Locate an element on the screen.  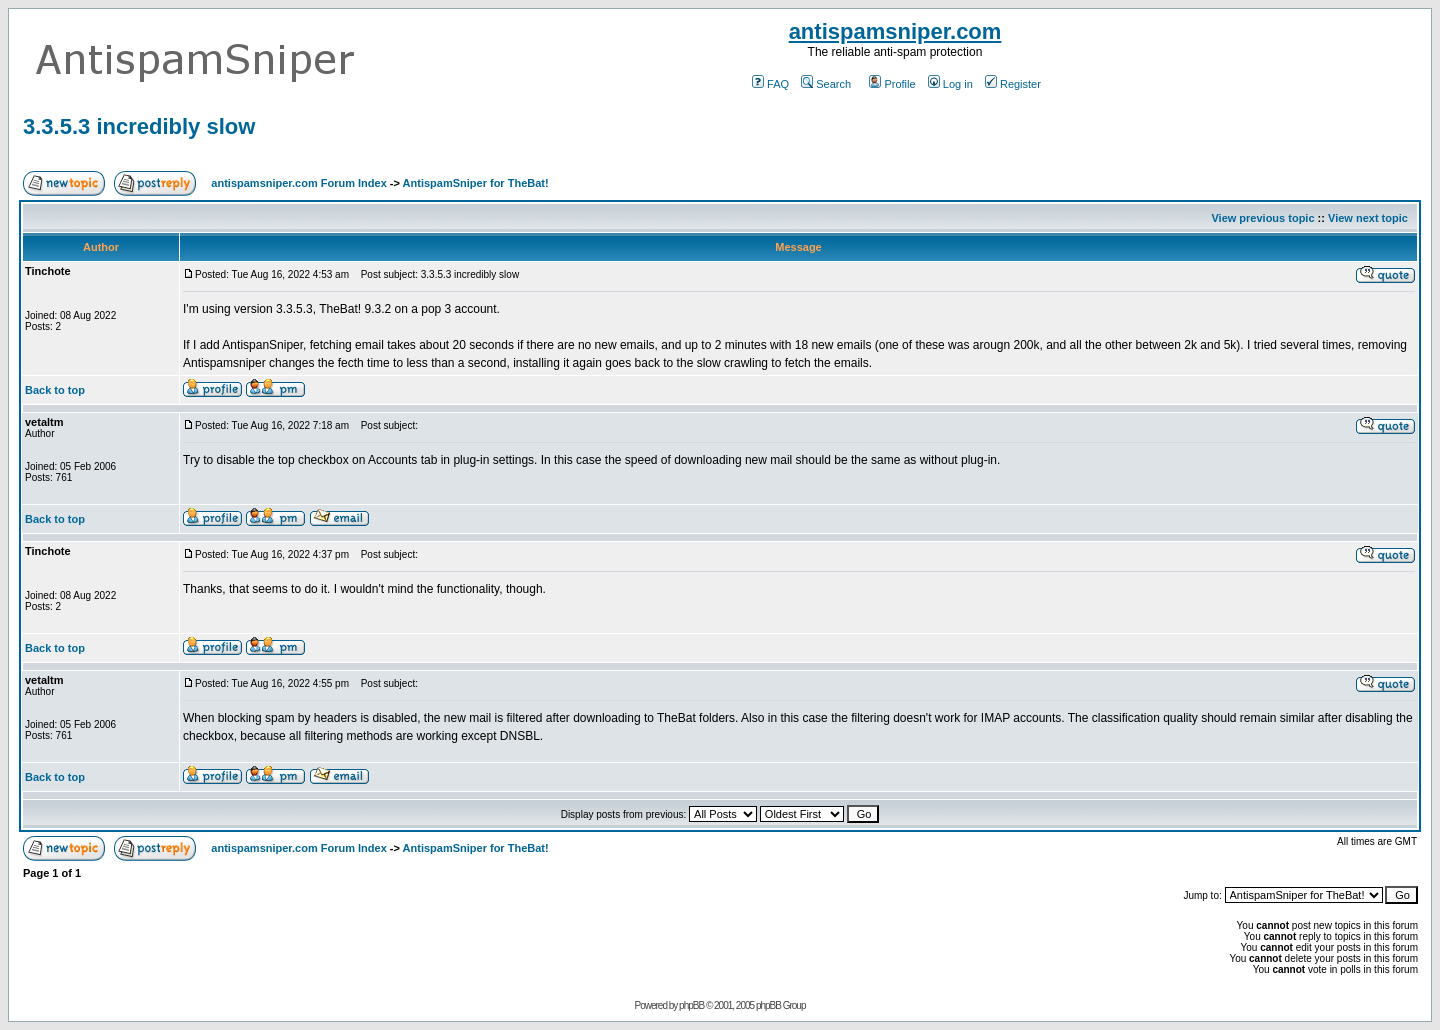
Search is located at coordinates (826, 84).